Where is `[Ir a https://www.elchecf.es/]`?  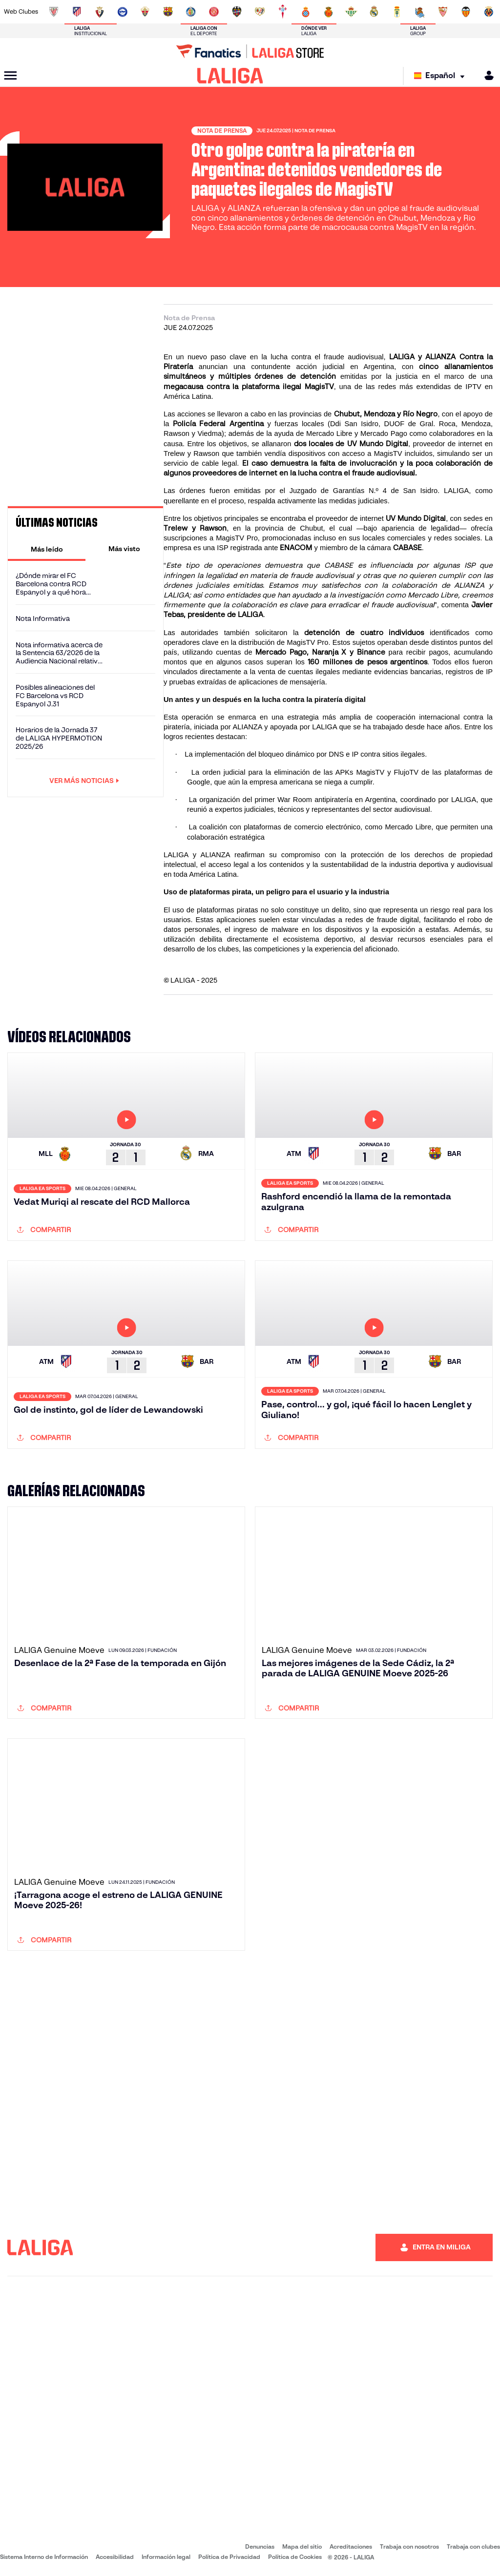
[Ir a https://www.elchecf.es/] is located at coordinates (145, 11).